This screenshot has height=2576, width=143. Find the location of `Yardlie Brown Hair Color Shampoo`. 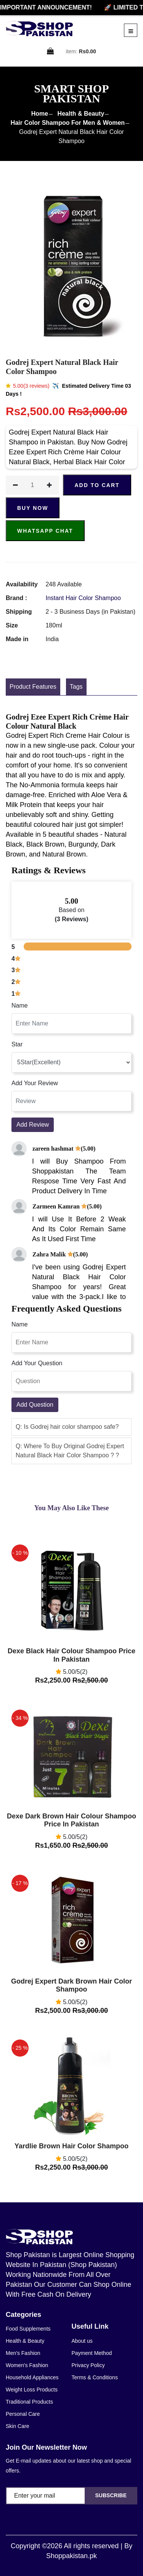

Yardlie Brown Hair Color Shampoo is located at coordinates (71, 2146).